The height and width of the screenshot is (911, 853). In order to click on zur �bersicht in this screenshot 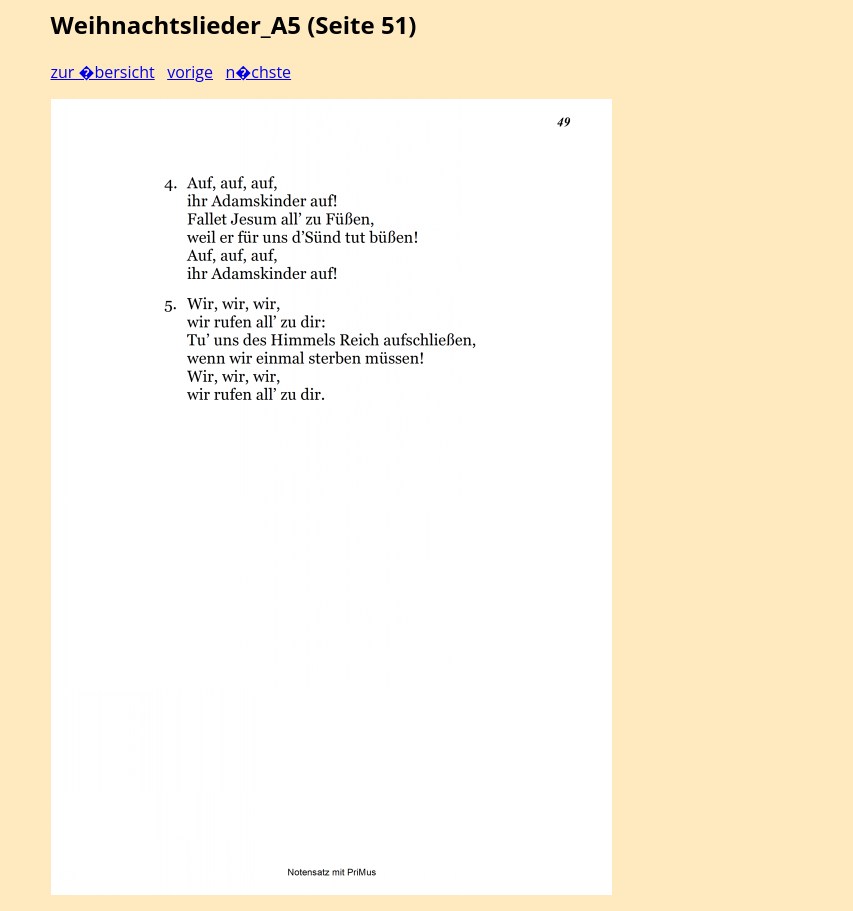, I will do `click(103, 72)`.